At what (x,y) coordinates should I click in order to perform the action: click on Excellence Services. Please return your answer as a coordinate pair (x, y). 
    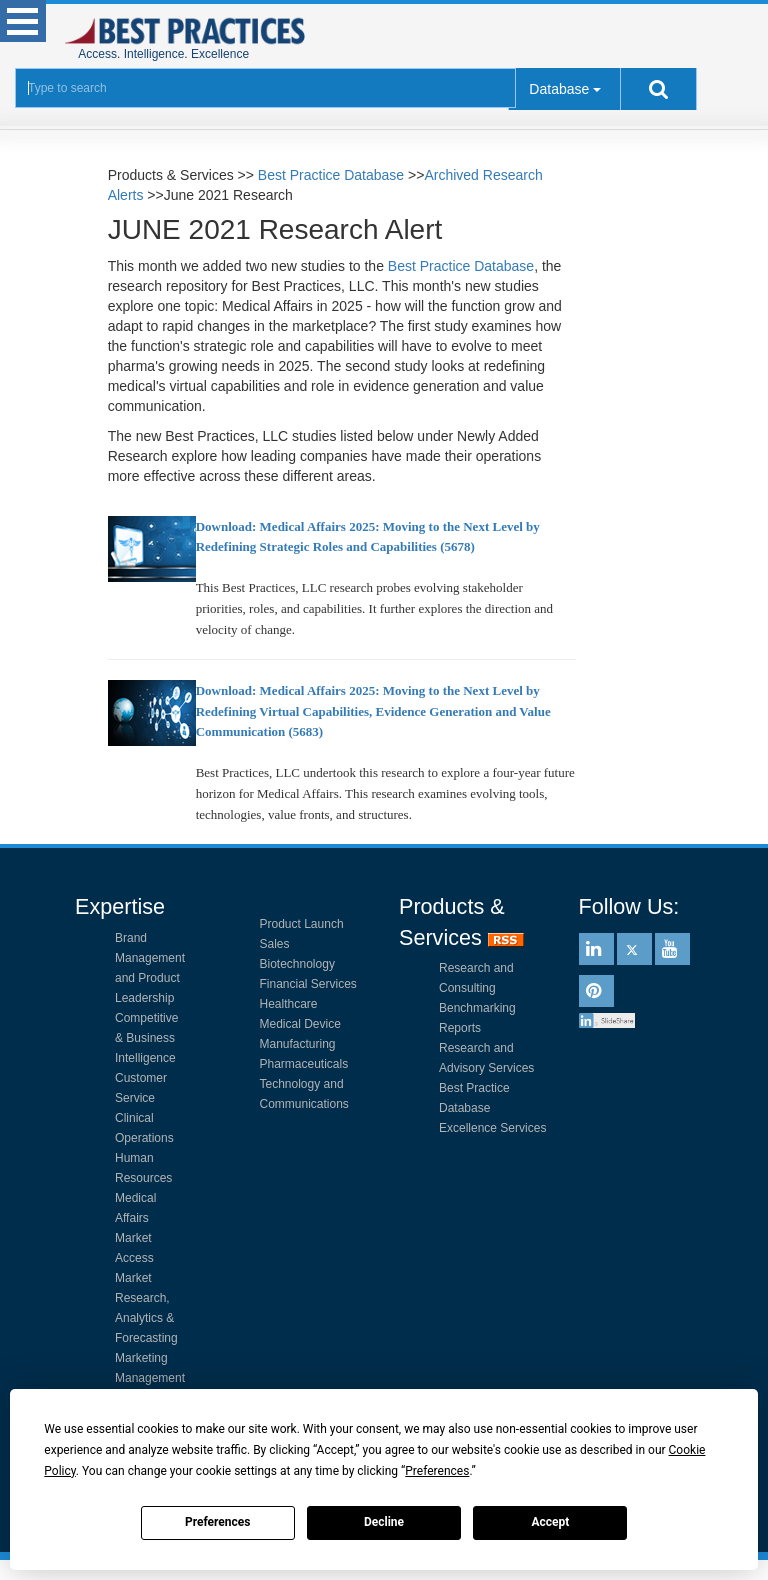
    Looking at the image, I should click on (492, 1128).